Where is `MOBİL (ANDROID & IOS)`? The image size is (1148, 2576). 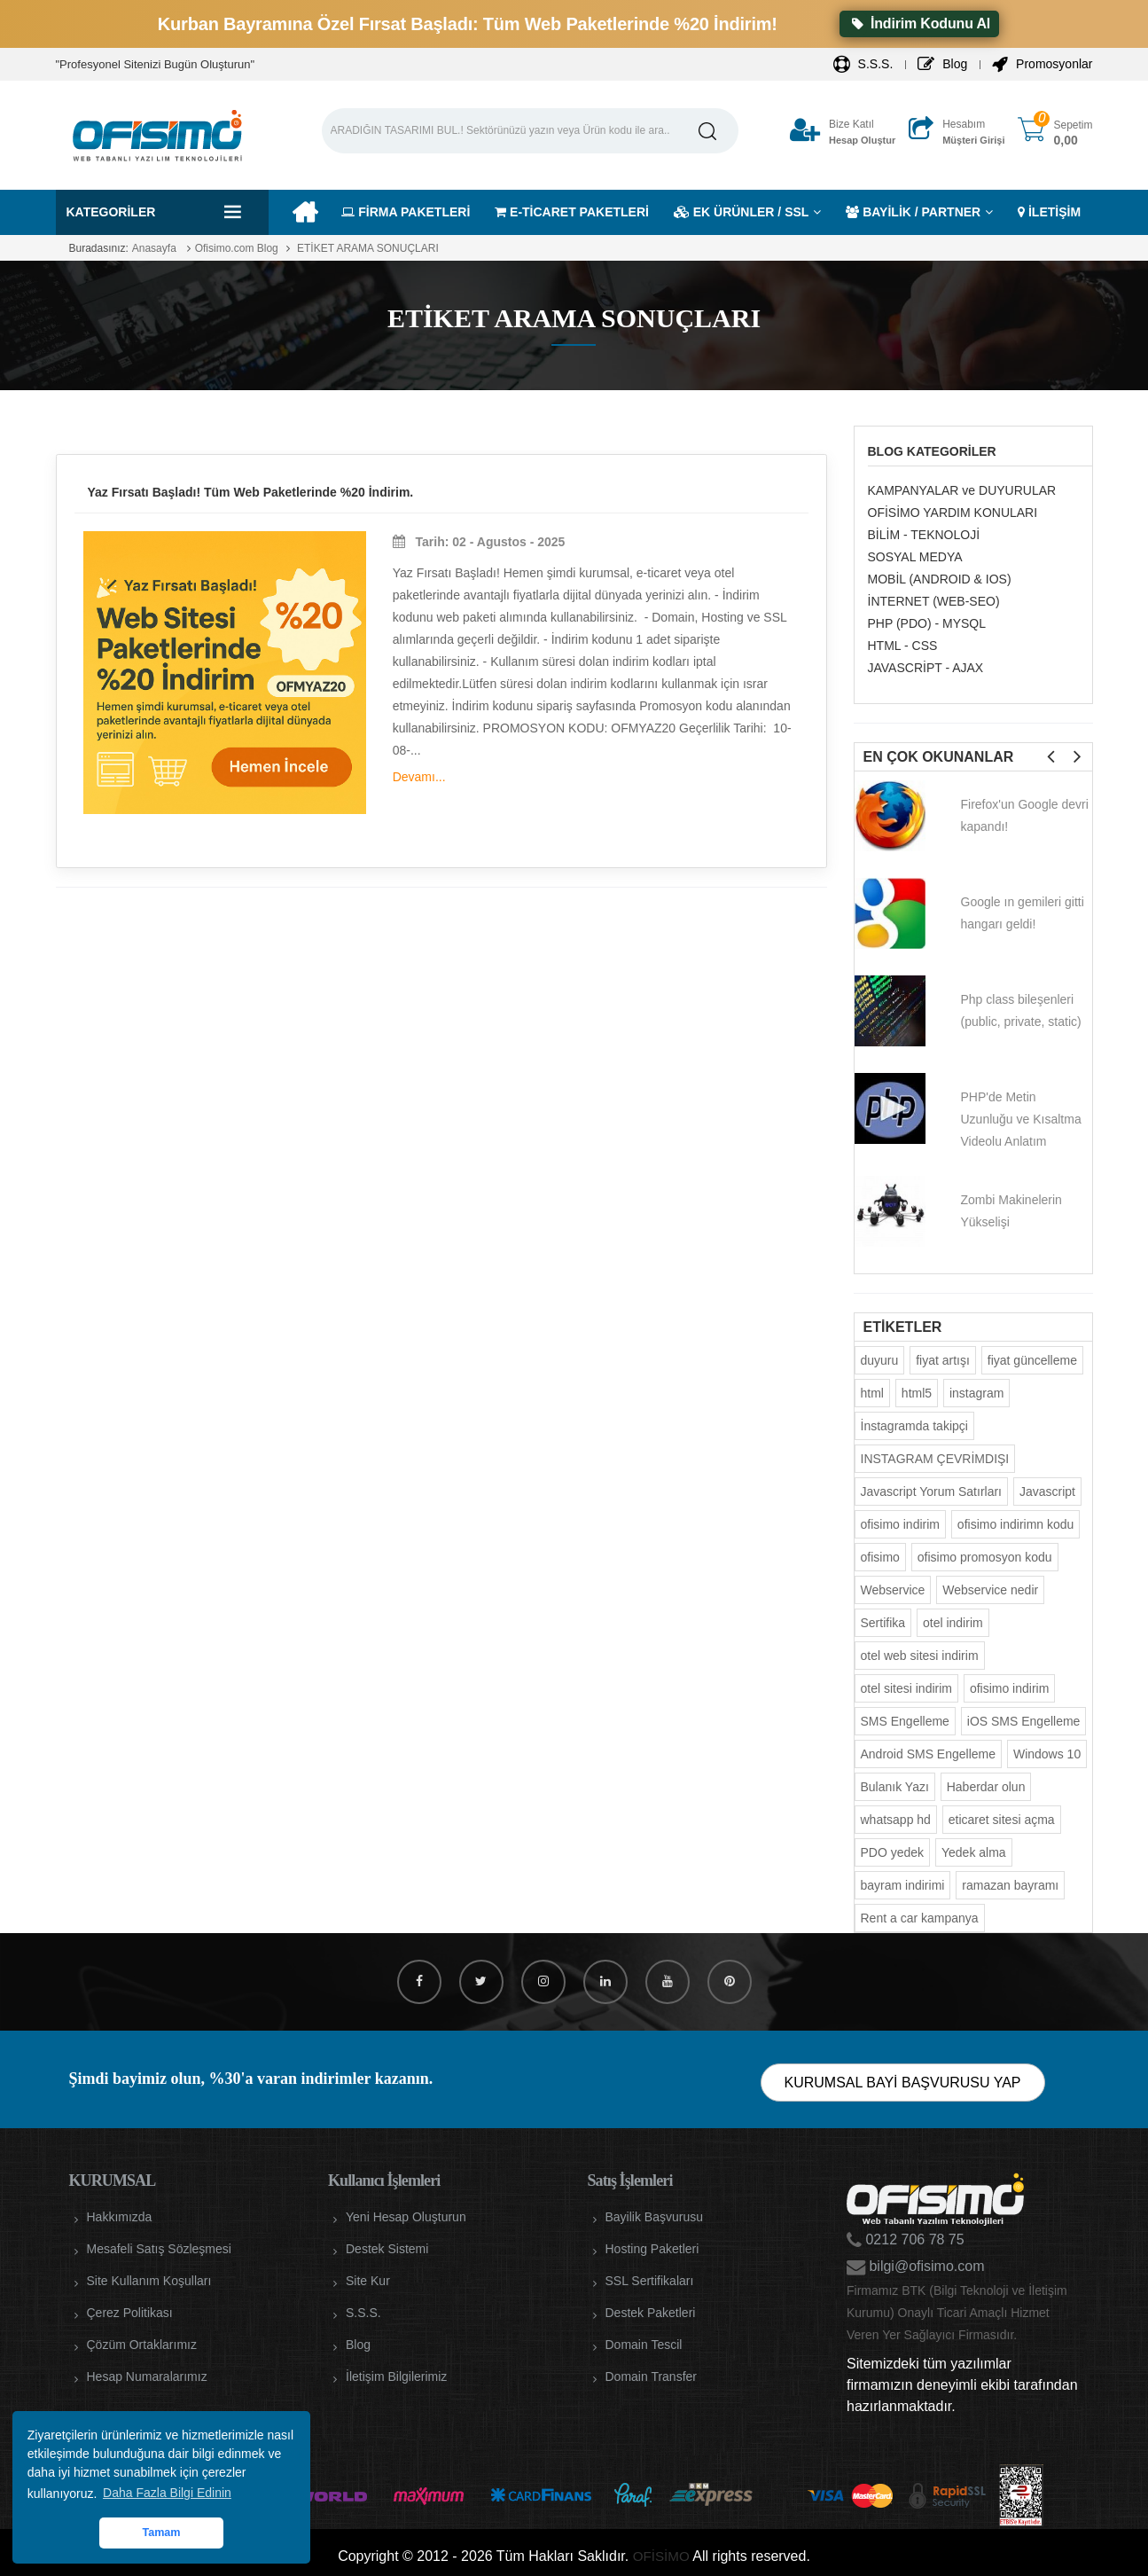 MOBİL (ANDROID & IOS) is located at coordinates (939, 579).